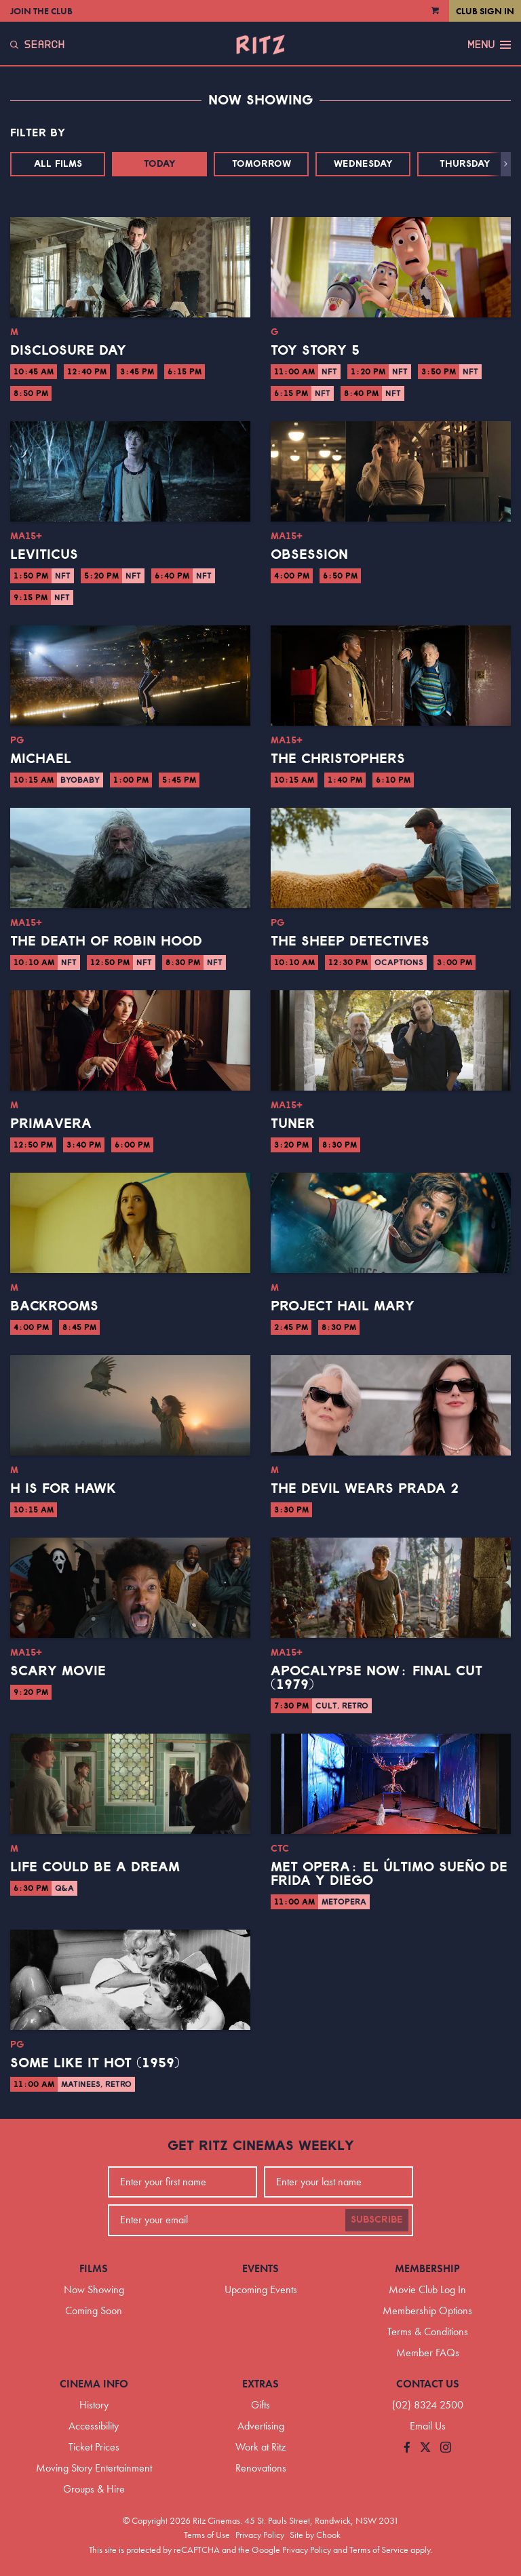 This screenshot has height=2576, width=521. What do you see at coordinates (40, 759) in the screenshot?
I see `Michael` at bounding box center [40, 759].